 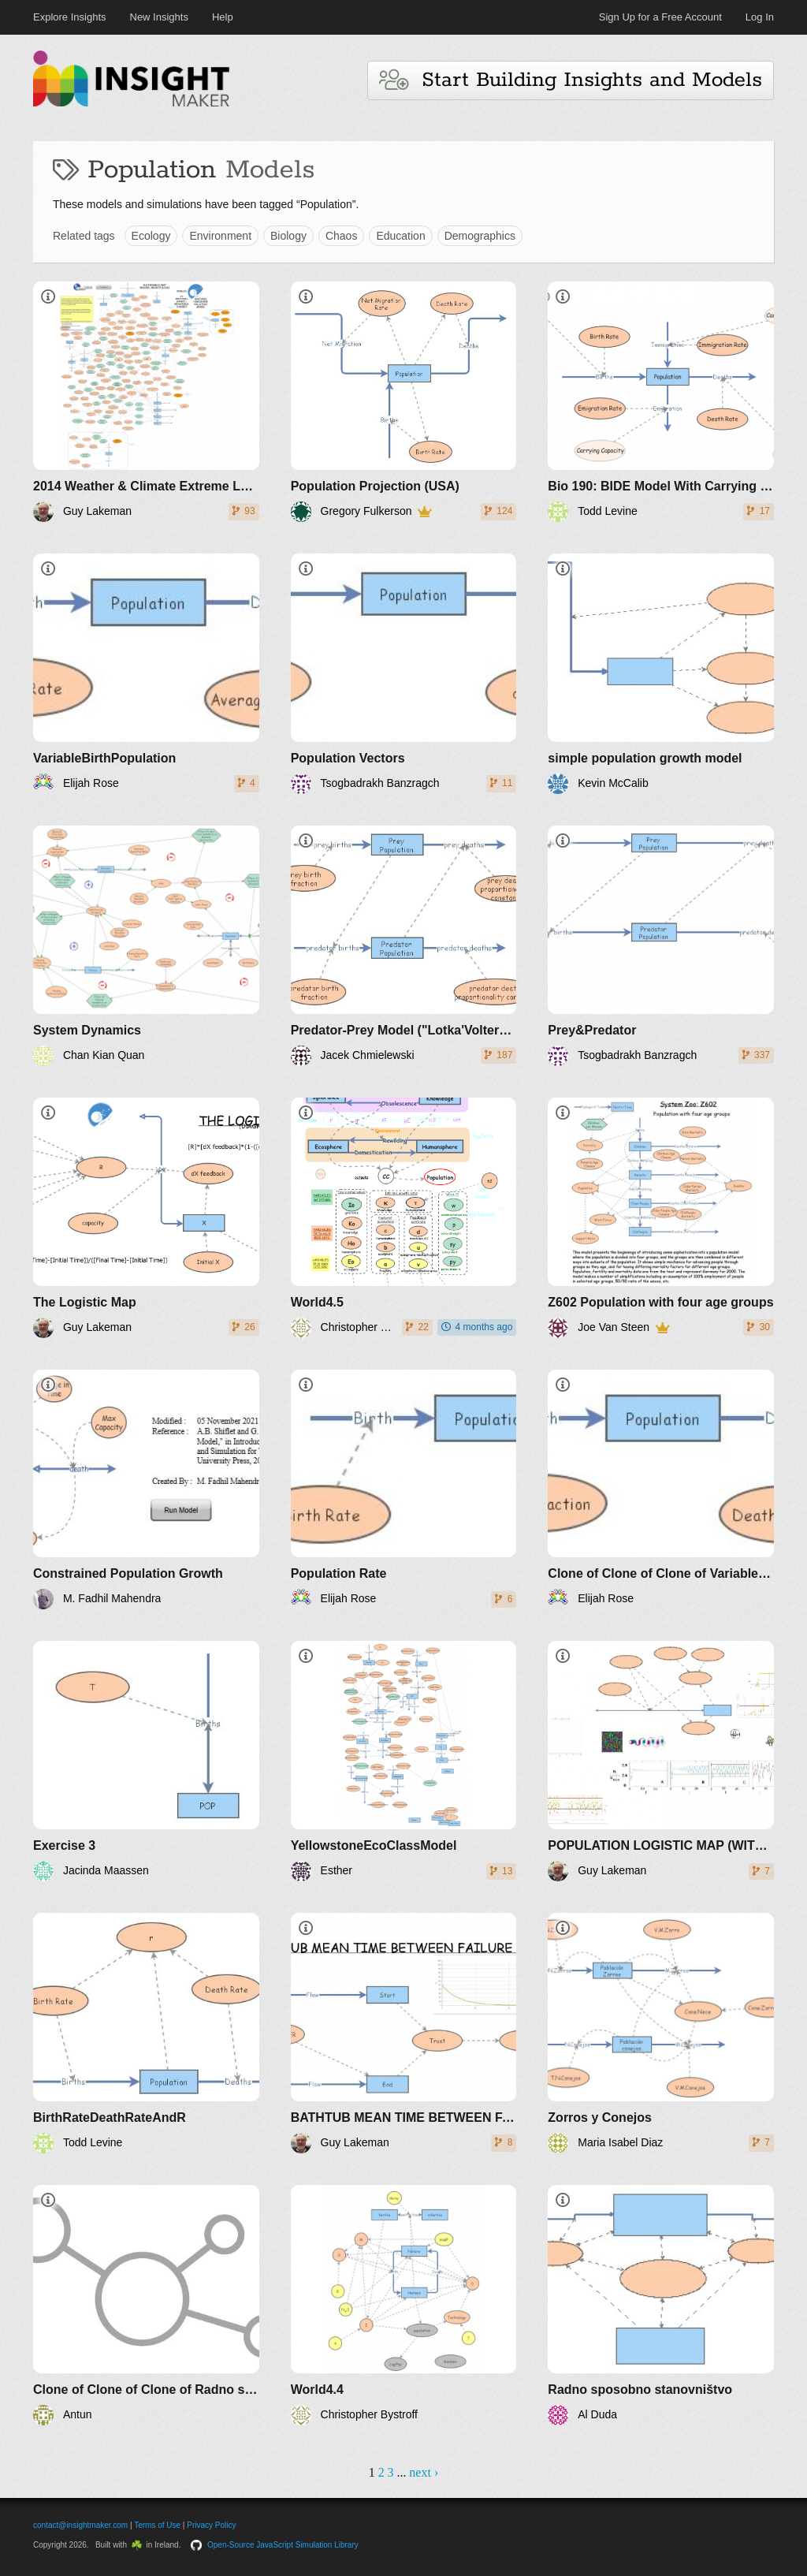 I want to click on Biology, so click(x=288, y=235).